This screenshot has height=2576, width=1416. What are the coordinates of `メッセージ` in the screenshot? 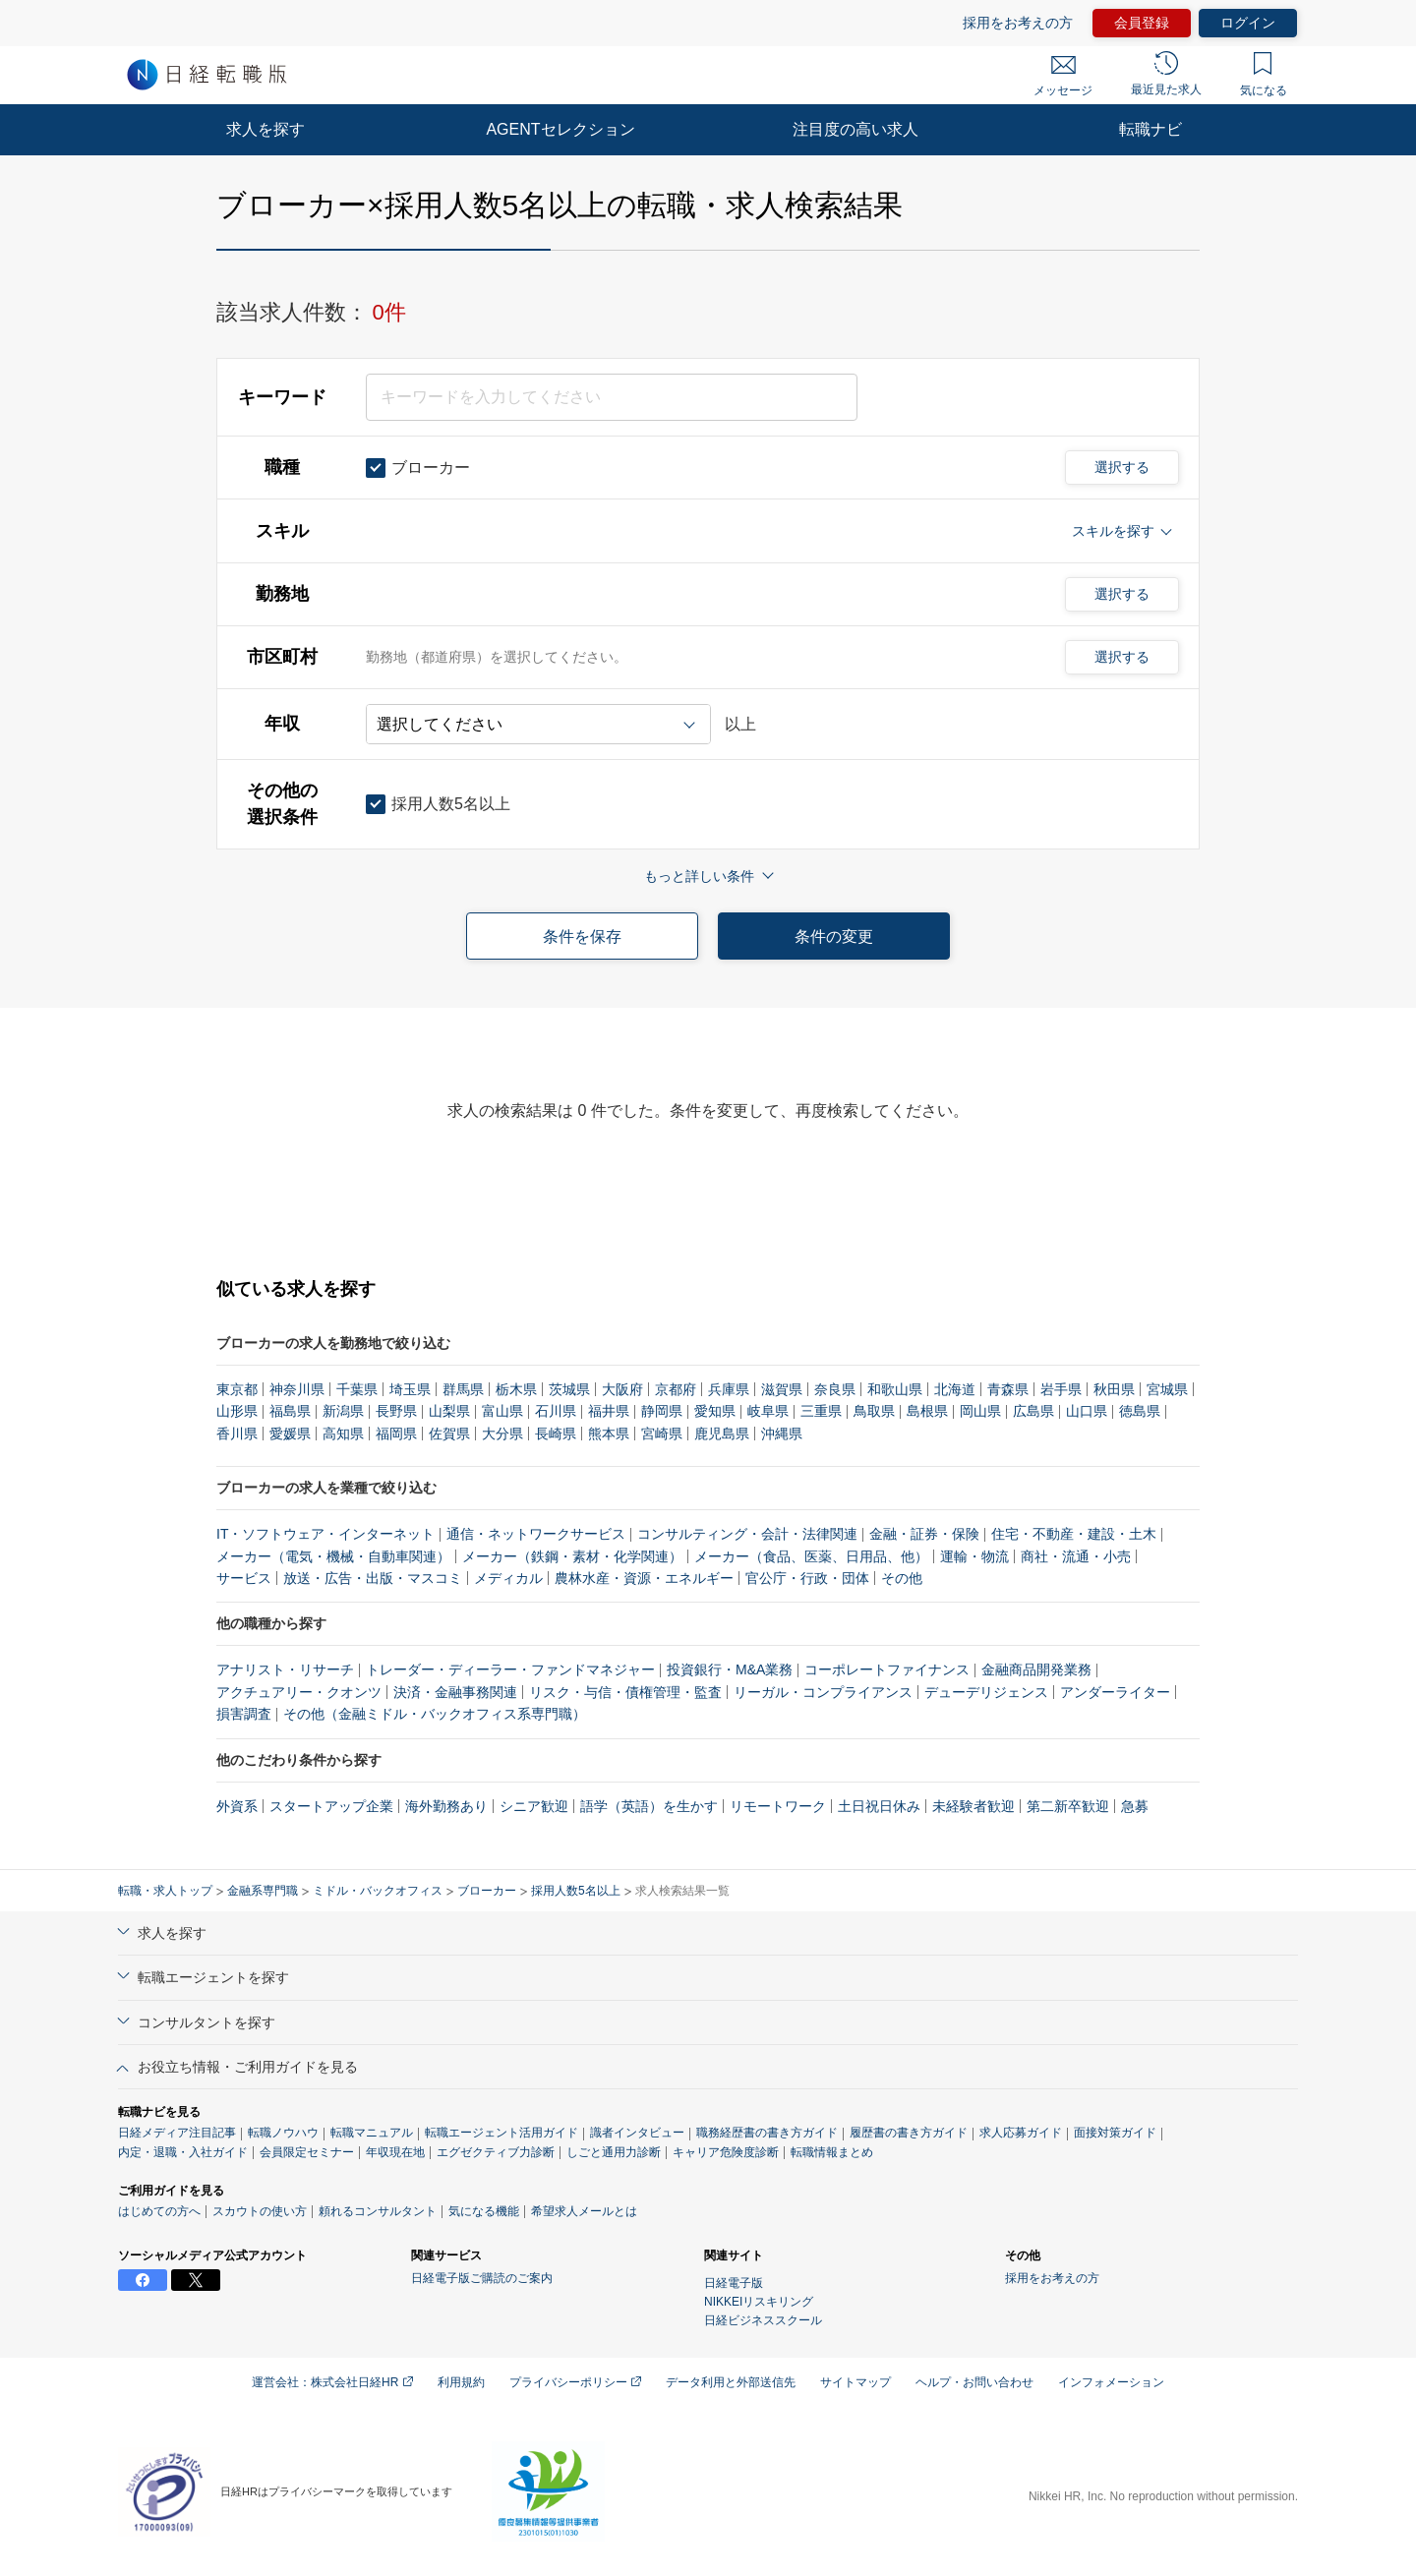 It's located at (1062, 76).